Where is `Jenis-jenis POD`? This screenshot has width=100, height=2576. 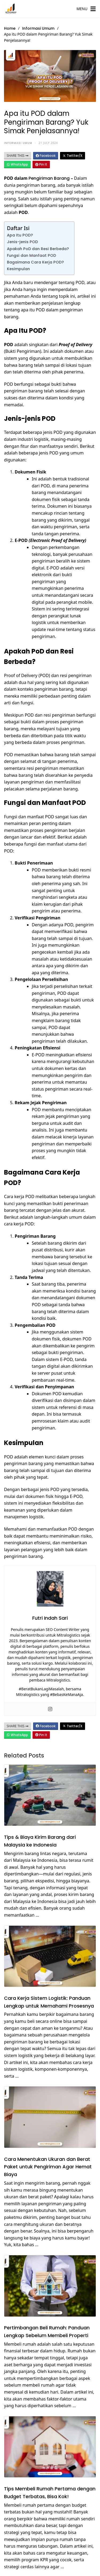 Jenis-jenis POD is located at coordinates (22, 241).